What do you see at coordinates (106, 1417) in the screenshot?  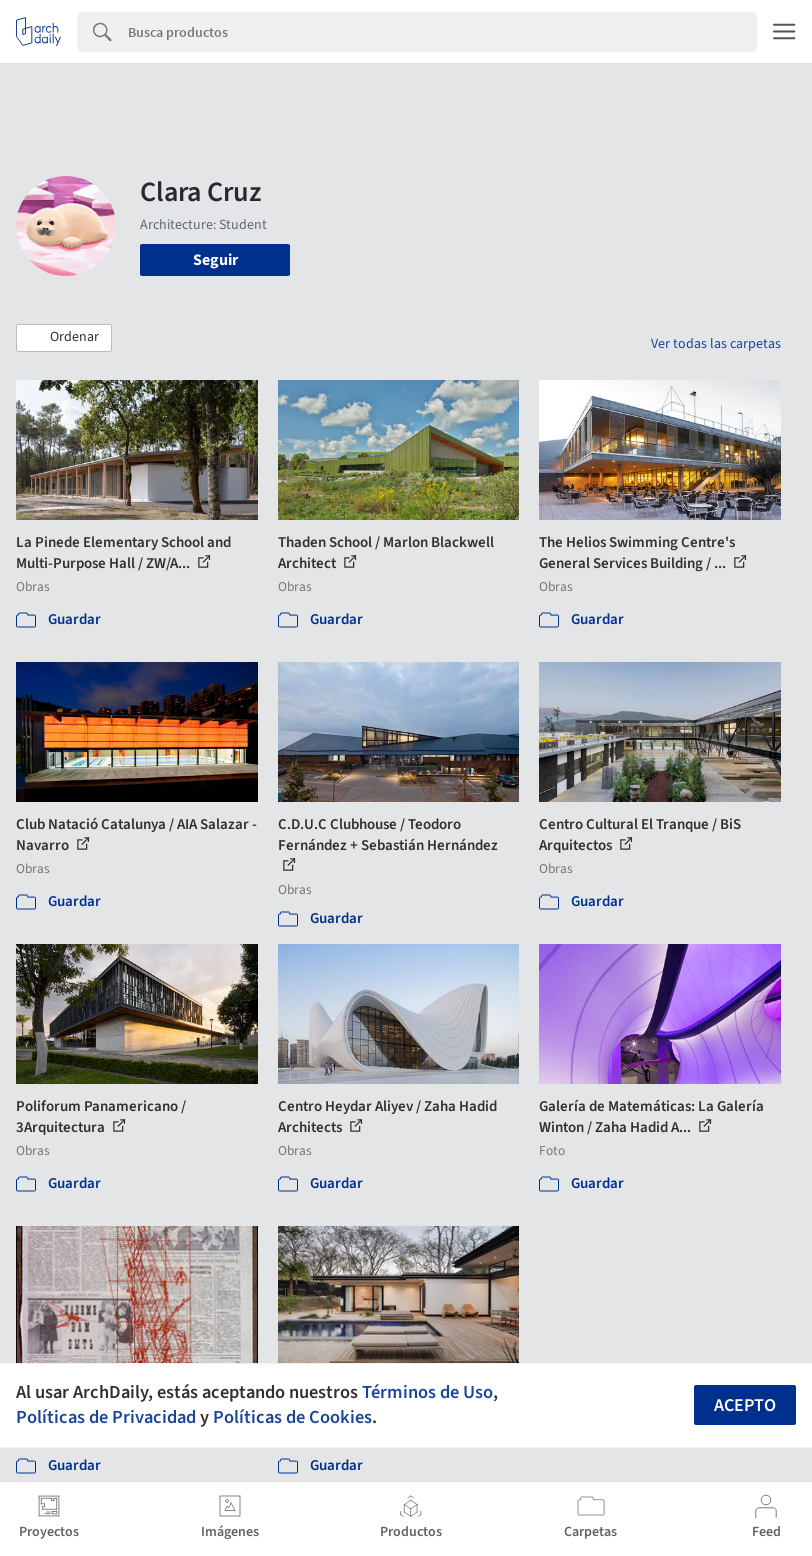 I see `Políticas de Privacidad` at bounding box center [106, 1417].